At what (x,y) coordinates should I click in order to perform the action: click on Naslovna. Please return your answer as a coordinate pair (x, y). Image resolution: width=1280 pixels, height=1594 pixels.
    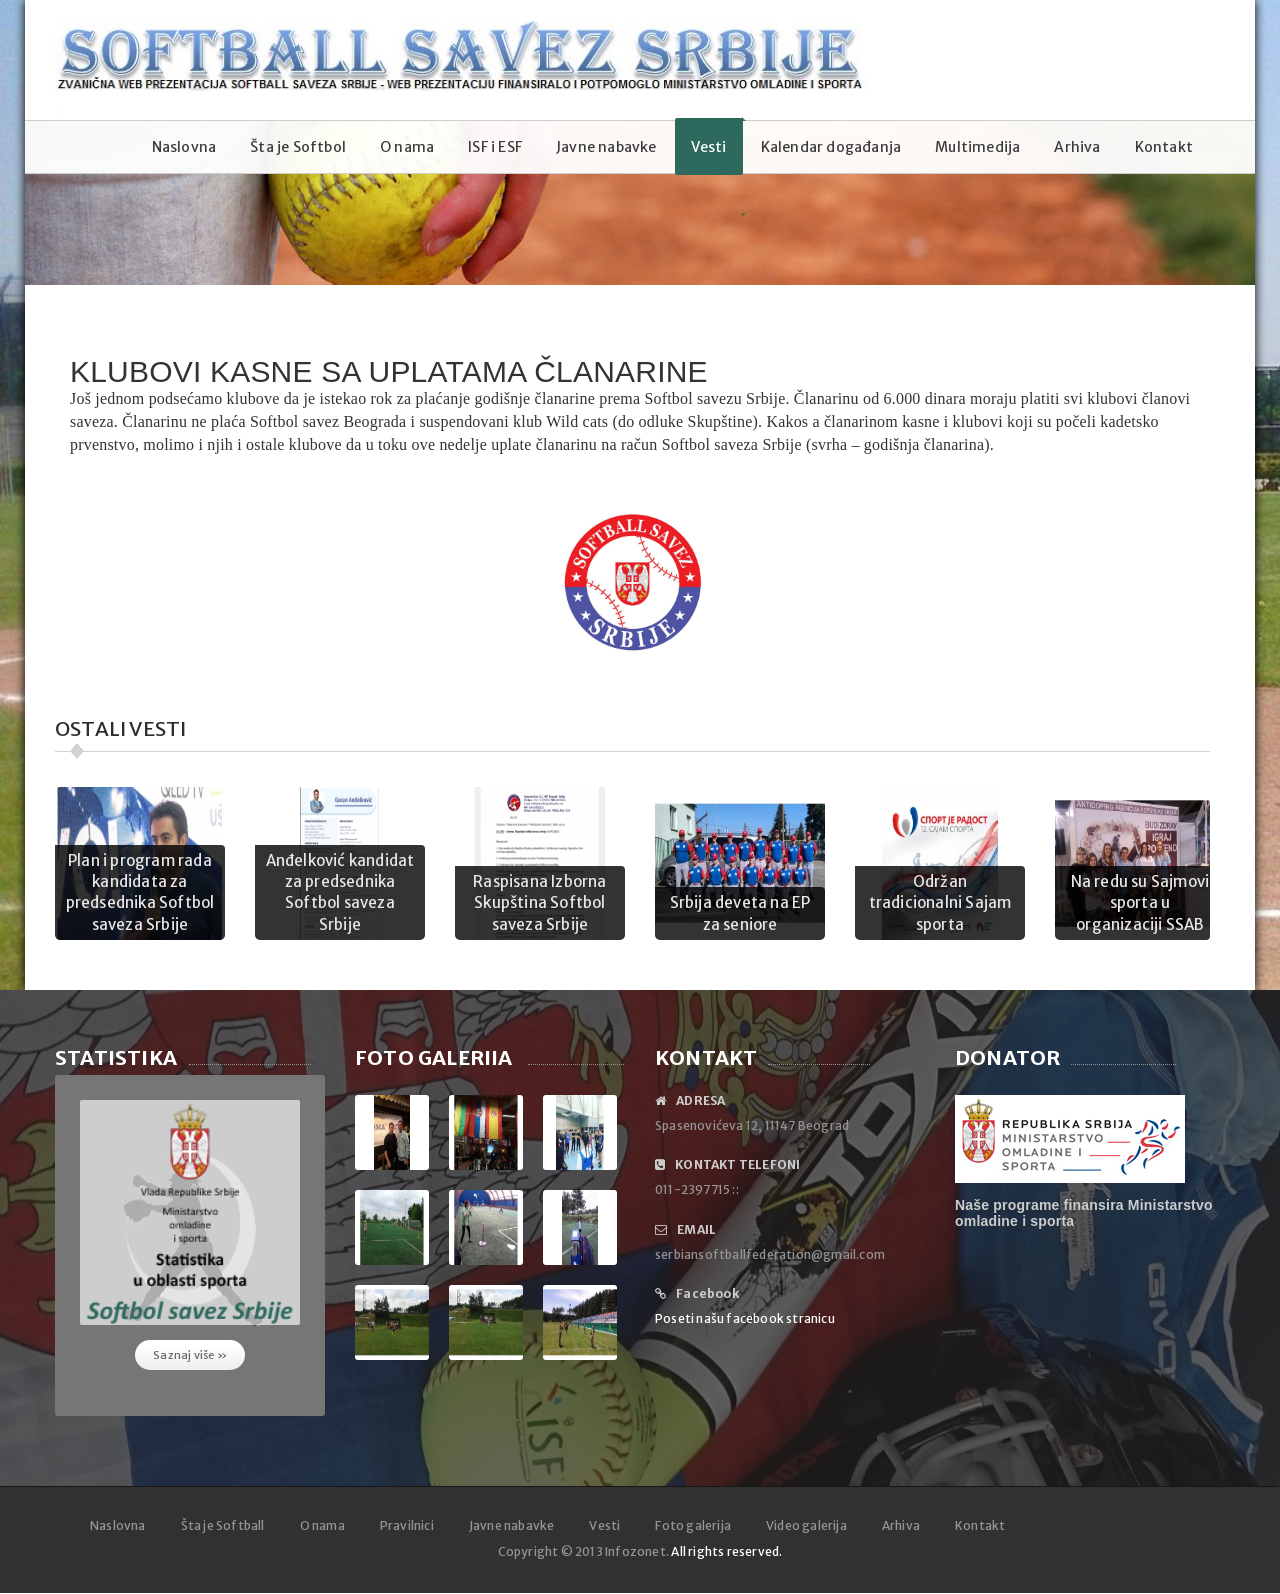
    Looking at the image, I should click on (184, 147).